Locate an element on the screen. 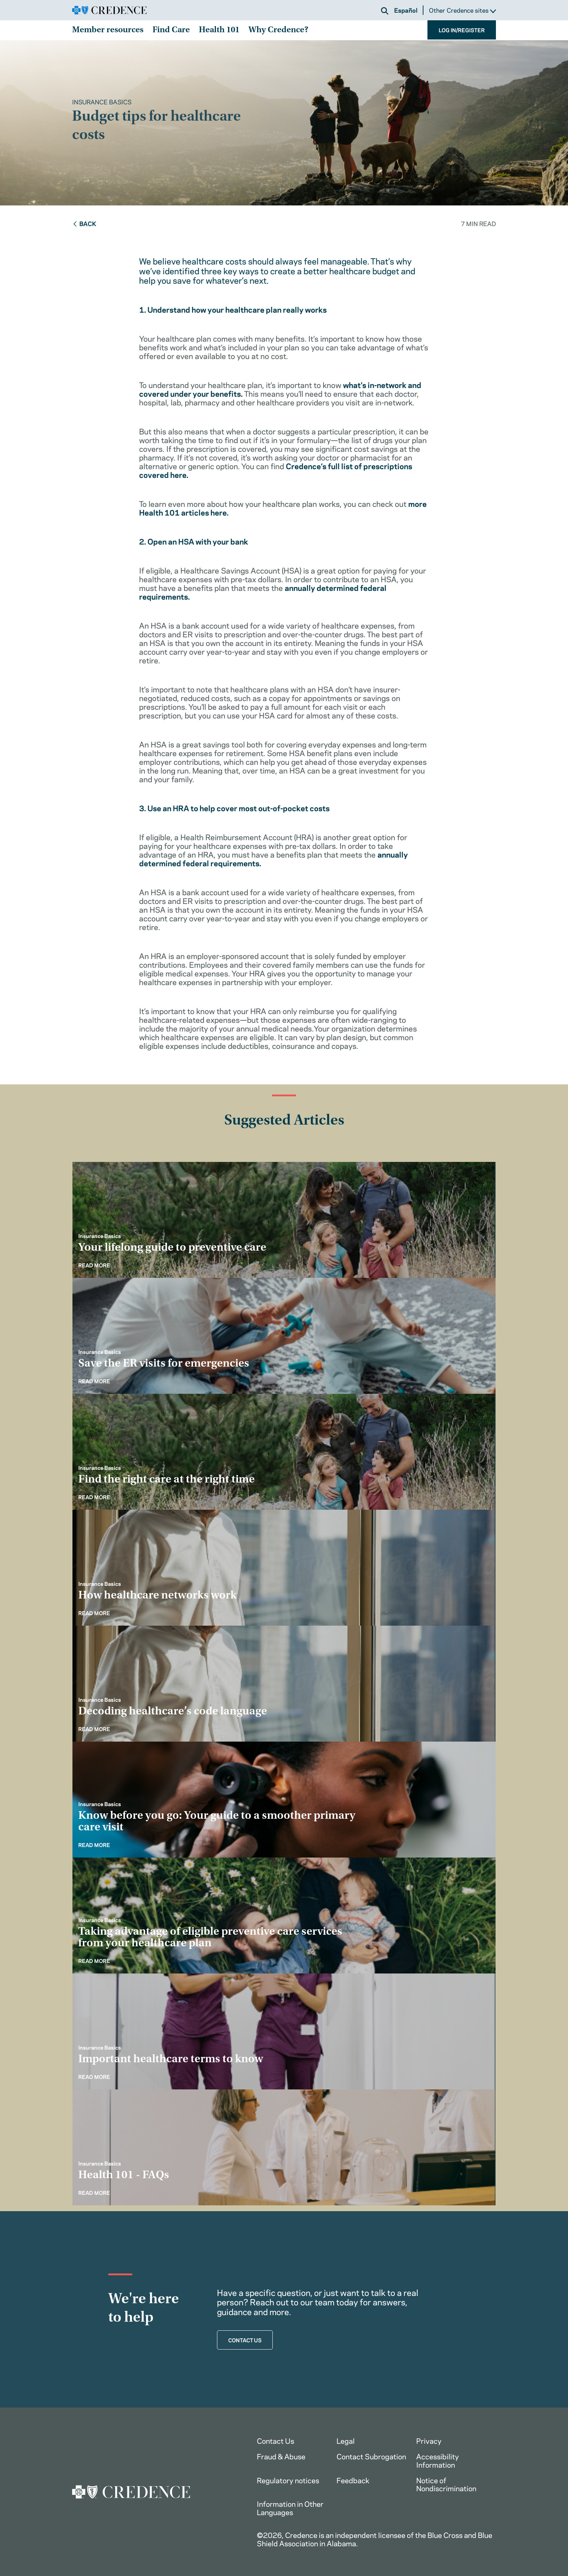 The width and height of the screenshot is (568, 2576). Health 101 is located at coordinates (219, 30).